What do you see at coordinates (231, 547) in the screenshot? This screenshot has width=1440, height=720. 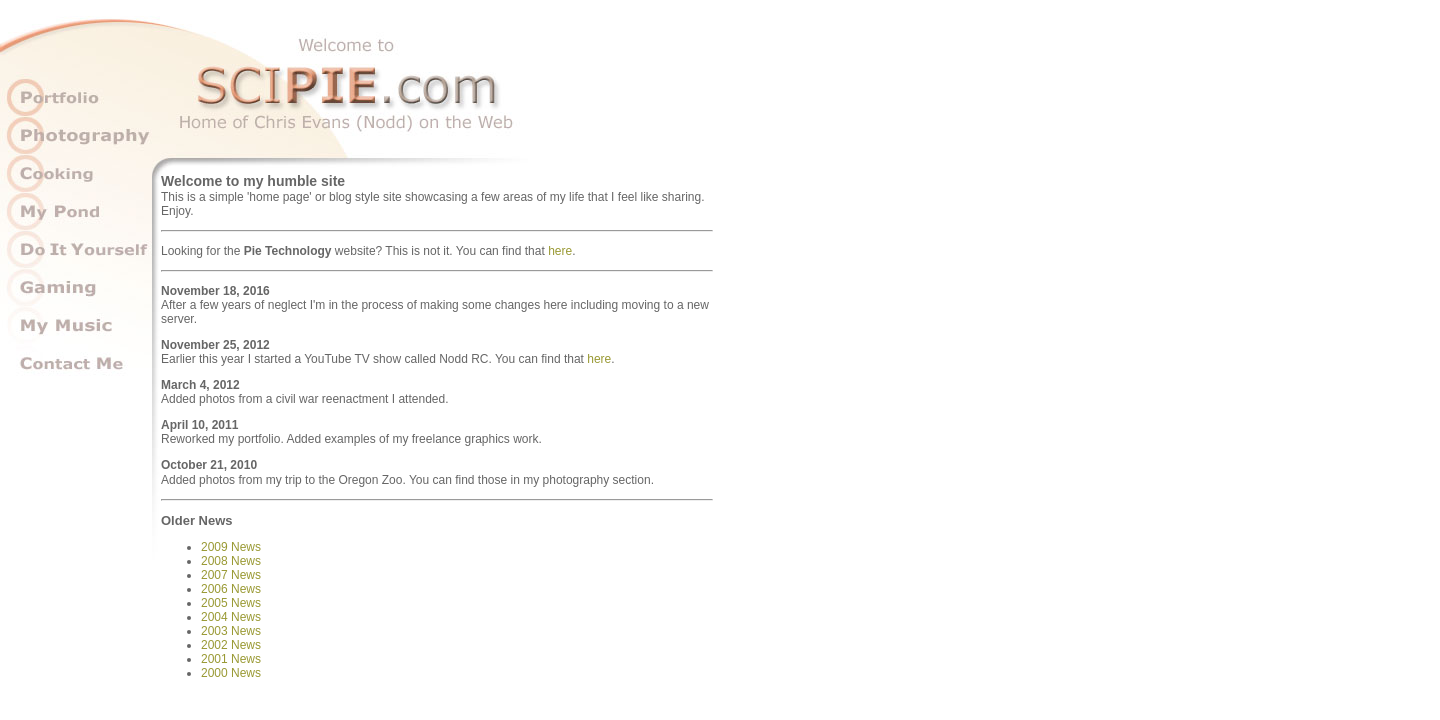 I see `2009 News` at bounding box center [231, 547].